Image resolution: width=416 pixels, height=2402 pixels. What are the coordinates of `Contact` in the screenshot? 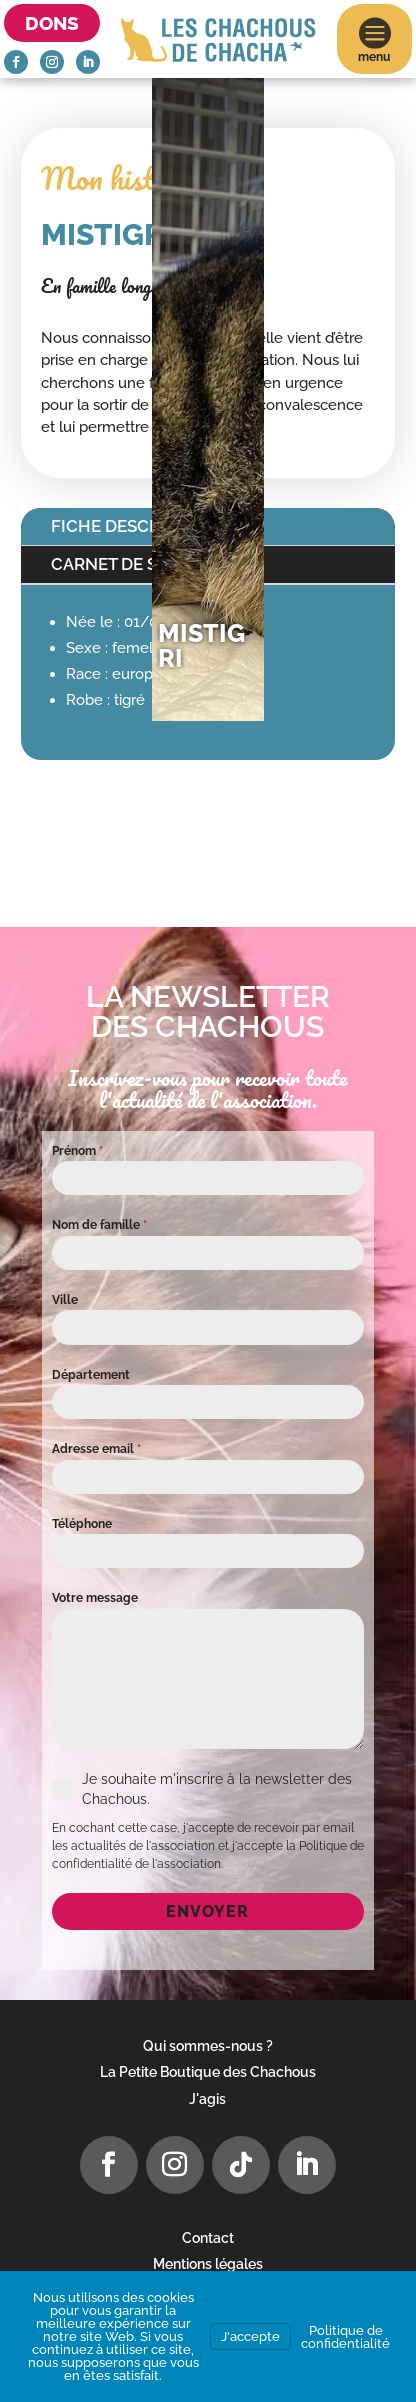 It's located at (208, 2238).